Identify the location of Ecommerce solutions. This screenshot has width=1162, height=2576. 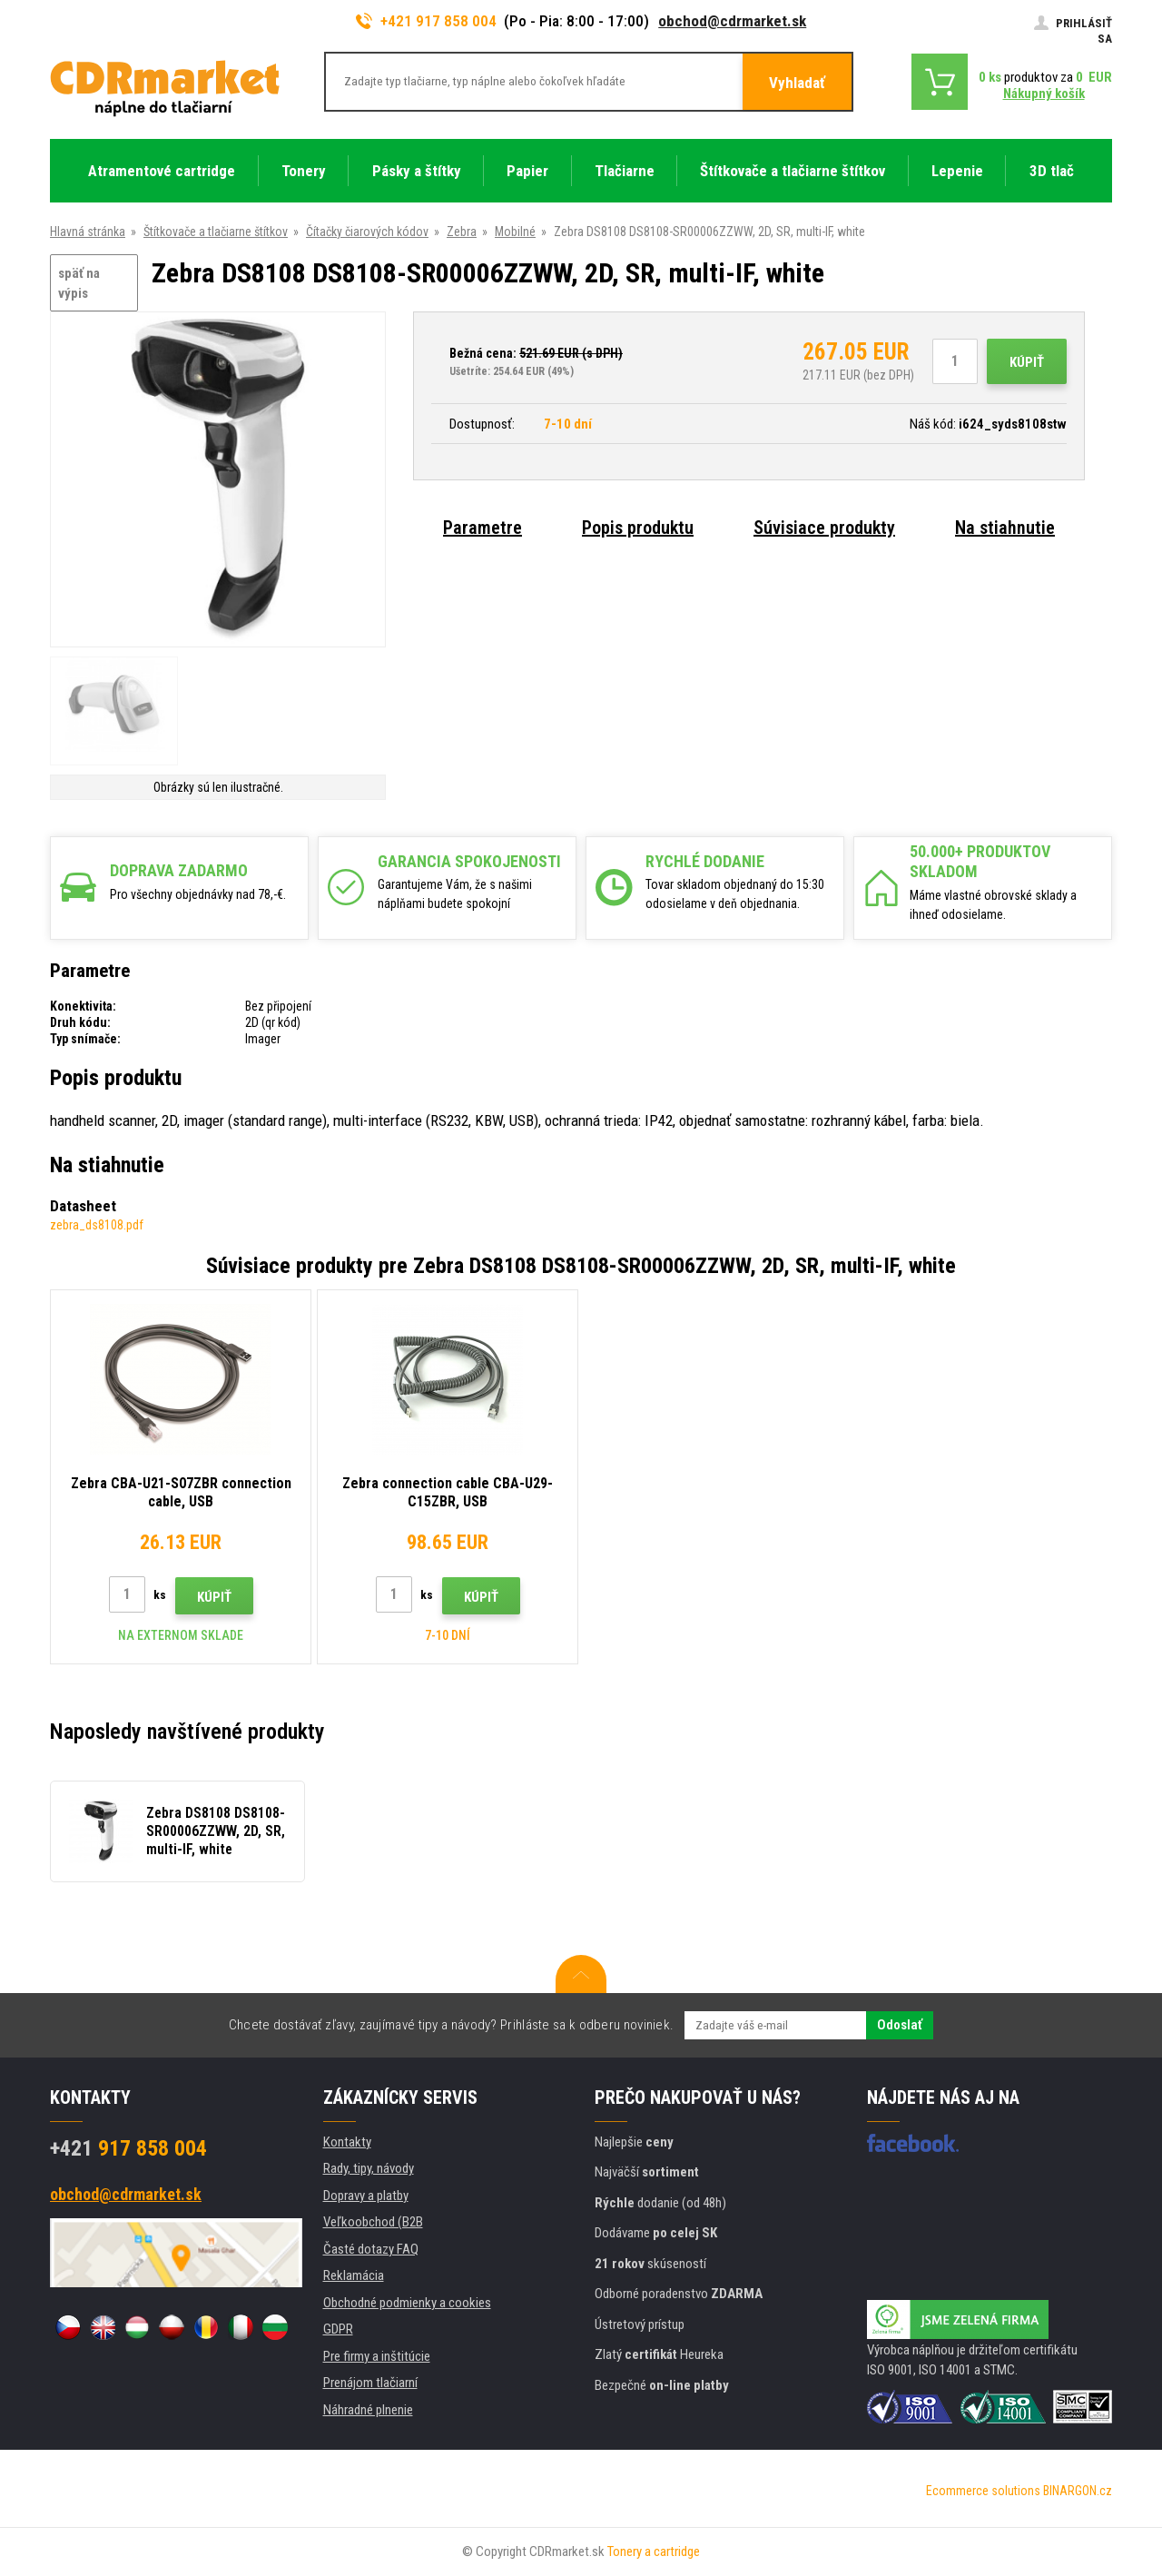
(983, 2490).